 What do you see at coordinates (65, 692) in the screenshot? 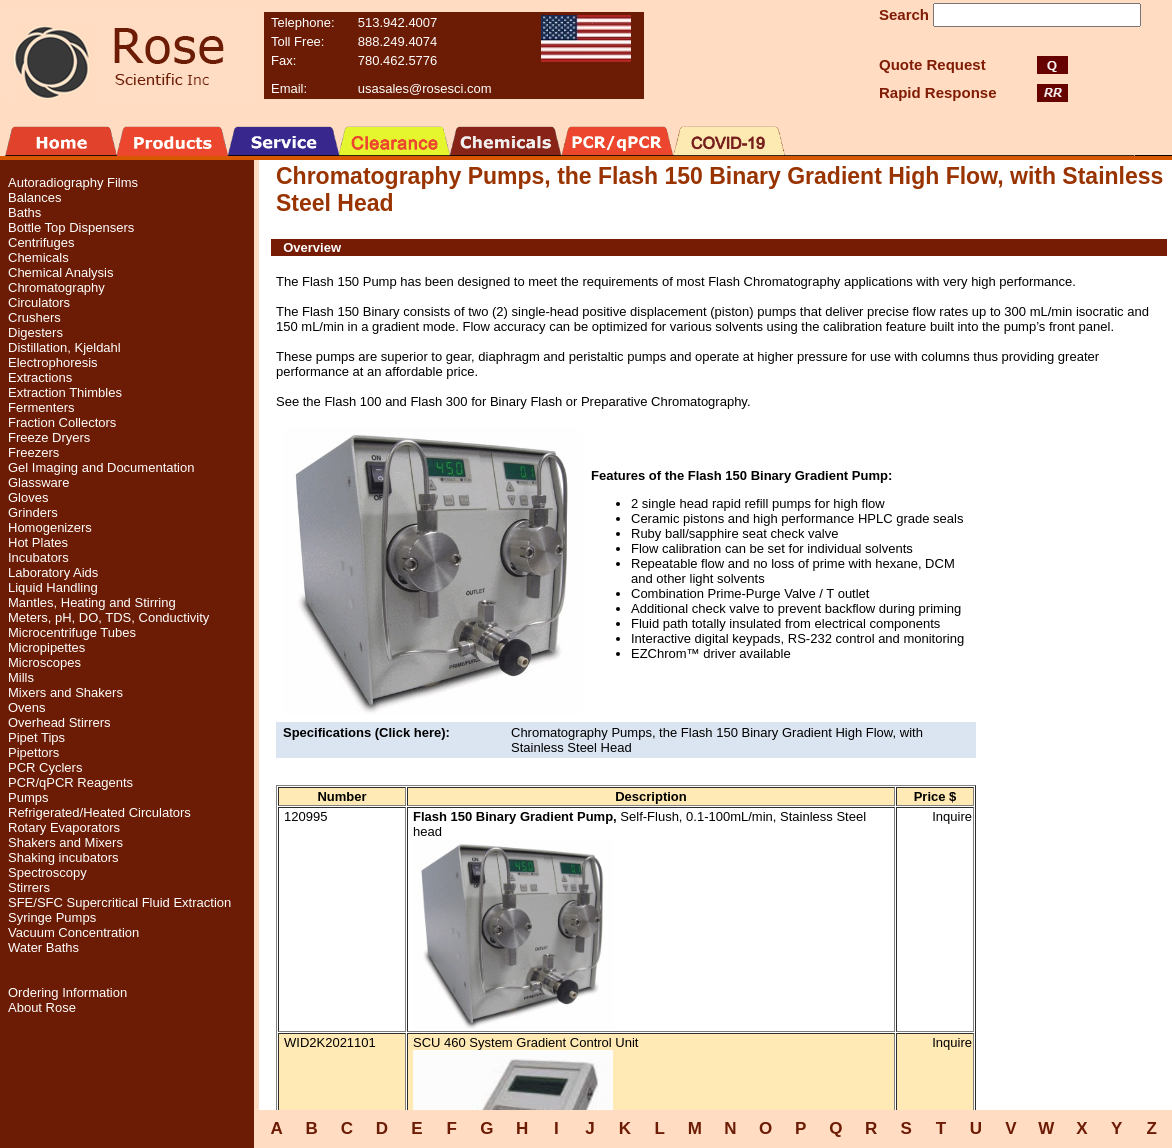
I see `Mixers and Shakers` at bounding box center [65, 692].